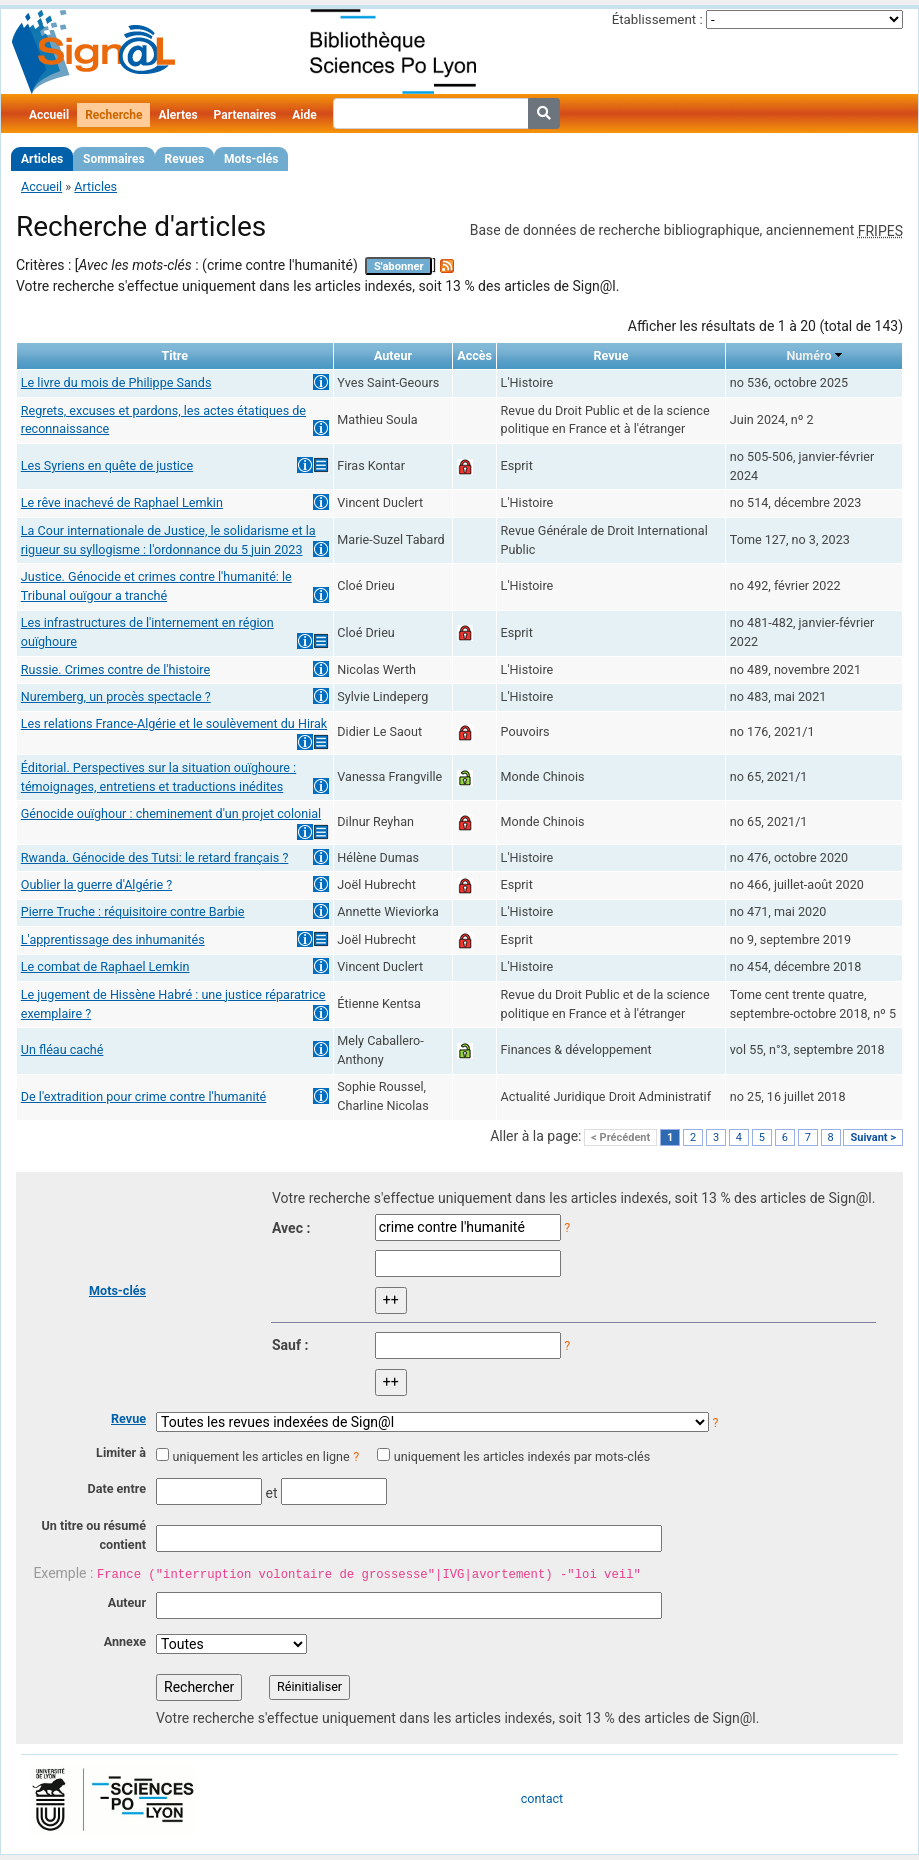 The height and width of the screenshot is (1860, 919). Describe the element at coordinates (49, 115) in the screenshot. I see `Accueil` at that location.